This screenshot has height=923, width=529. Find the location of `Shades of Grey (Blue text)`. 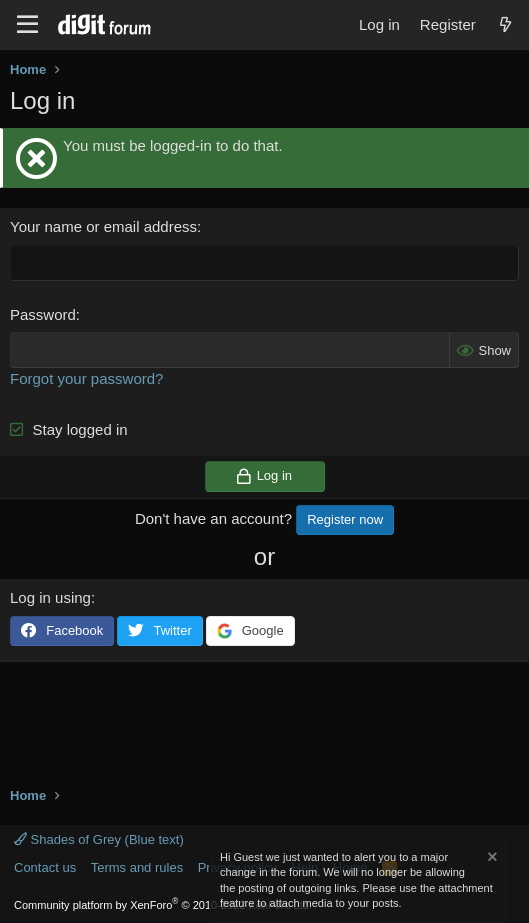

Shades of Grey (Blue text) is located at coordinates (99, 839).